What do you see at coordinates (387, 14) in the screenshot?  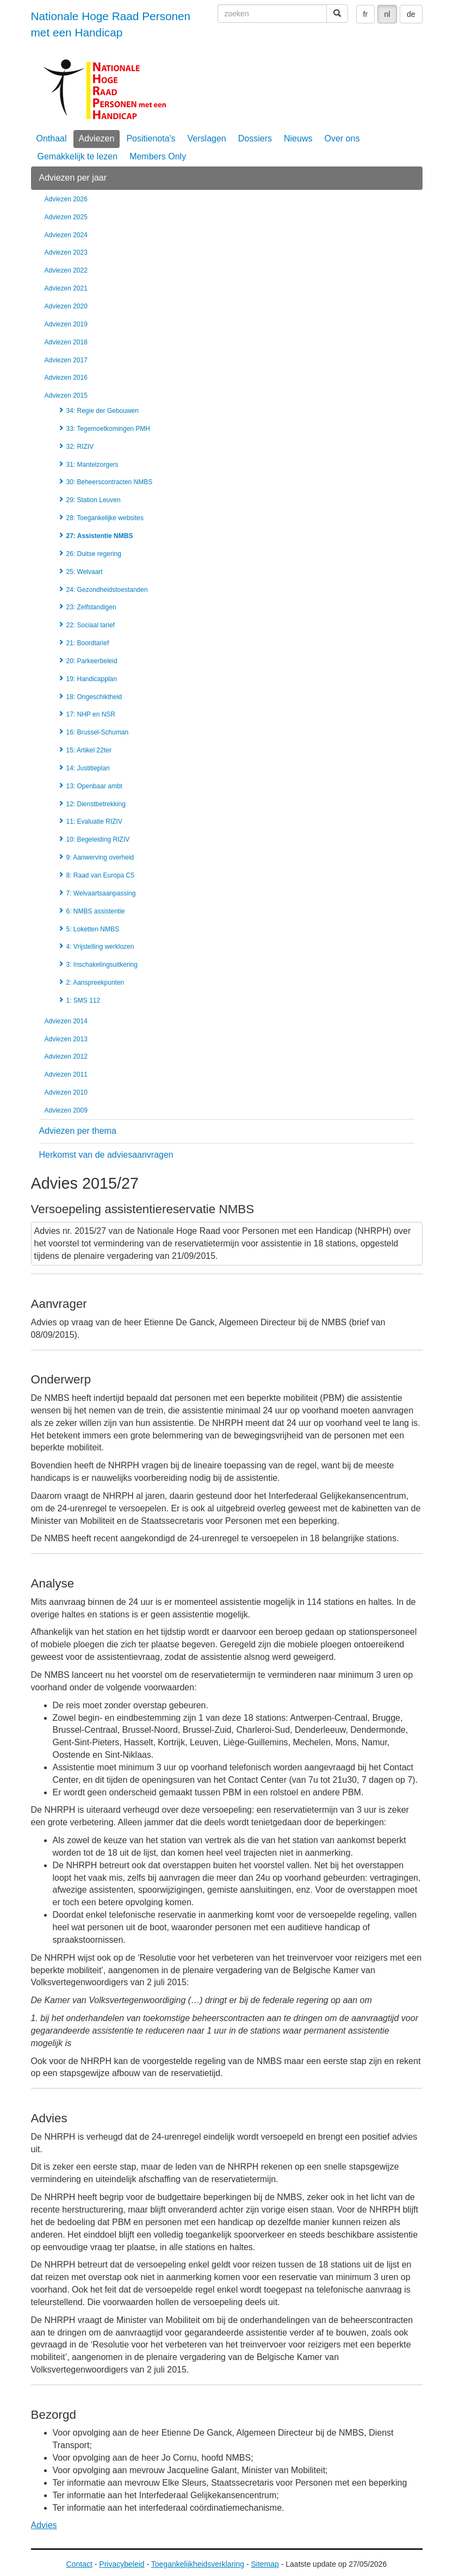 I see `nl` at bounding box center [387, 14].